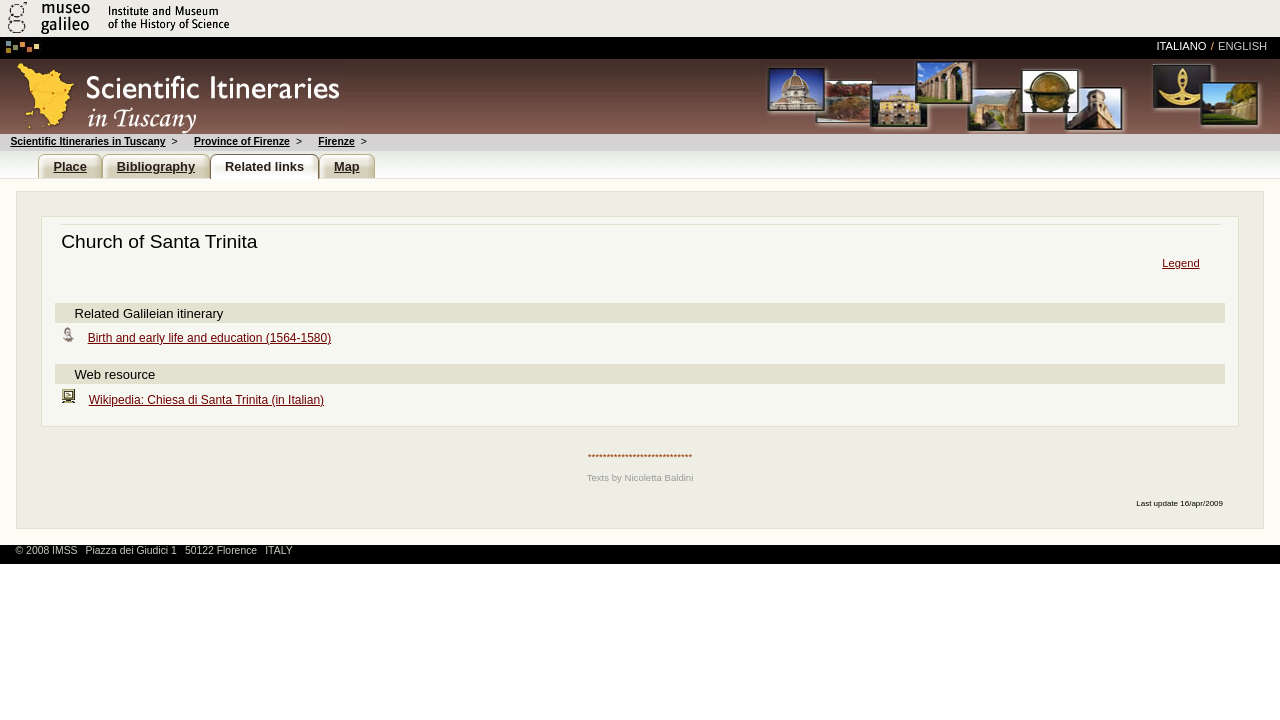  What do you see at coordinates (242, 141) in the screenshot?
I see `Province of Firenze` at bounding box center [242, 141].